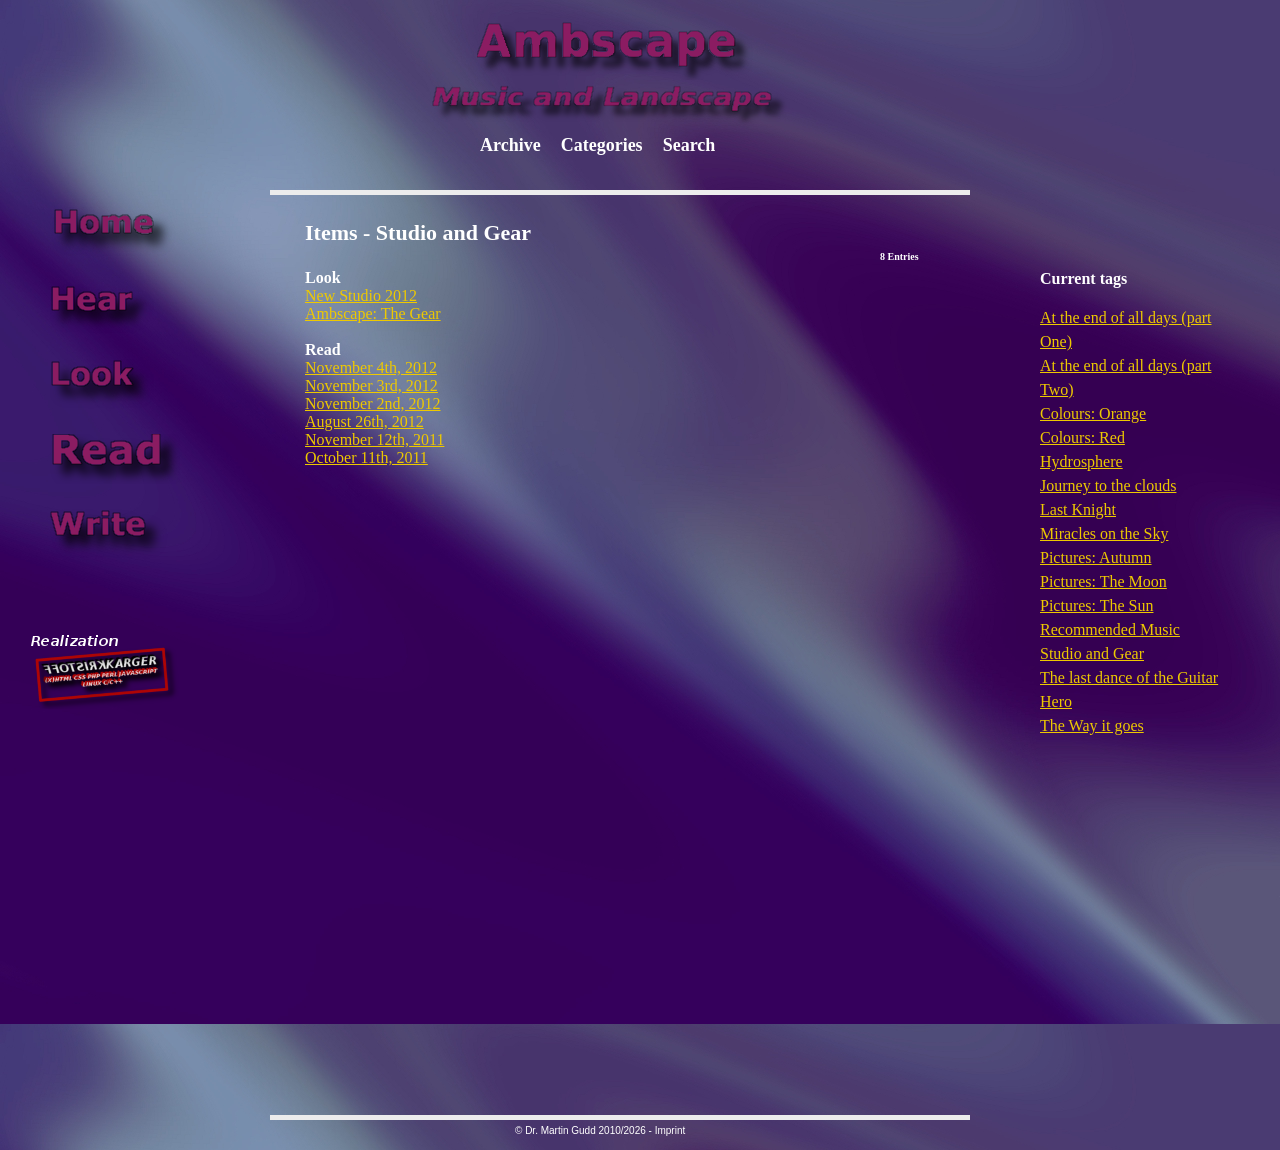 The height and width of the screenshot is (1150, 1280). What do you see at coordinates (602, 145) in the screenshot?
I see `Categories` at bounding box center [602, 145].